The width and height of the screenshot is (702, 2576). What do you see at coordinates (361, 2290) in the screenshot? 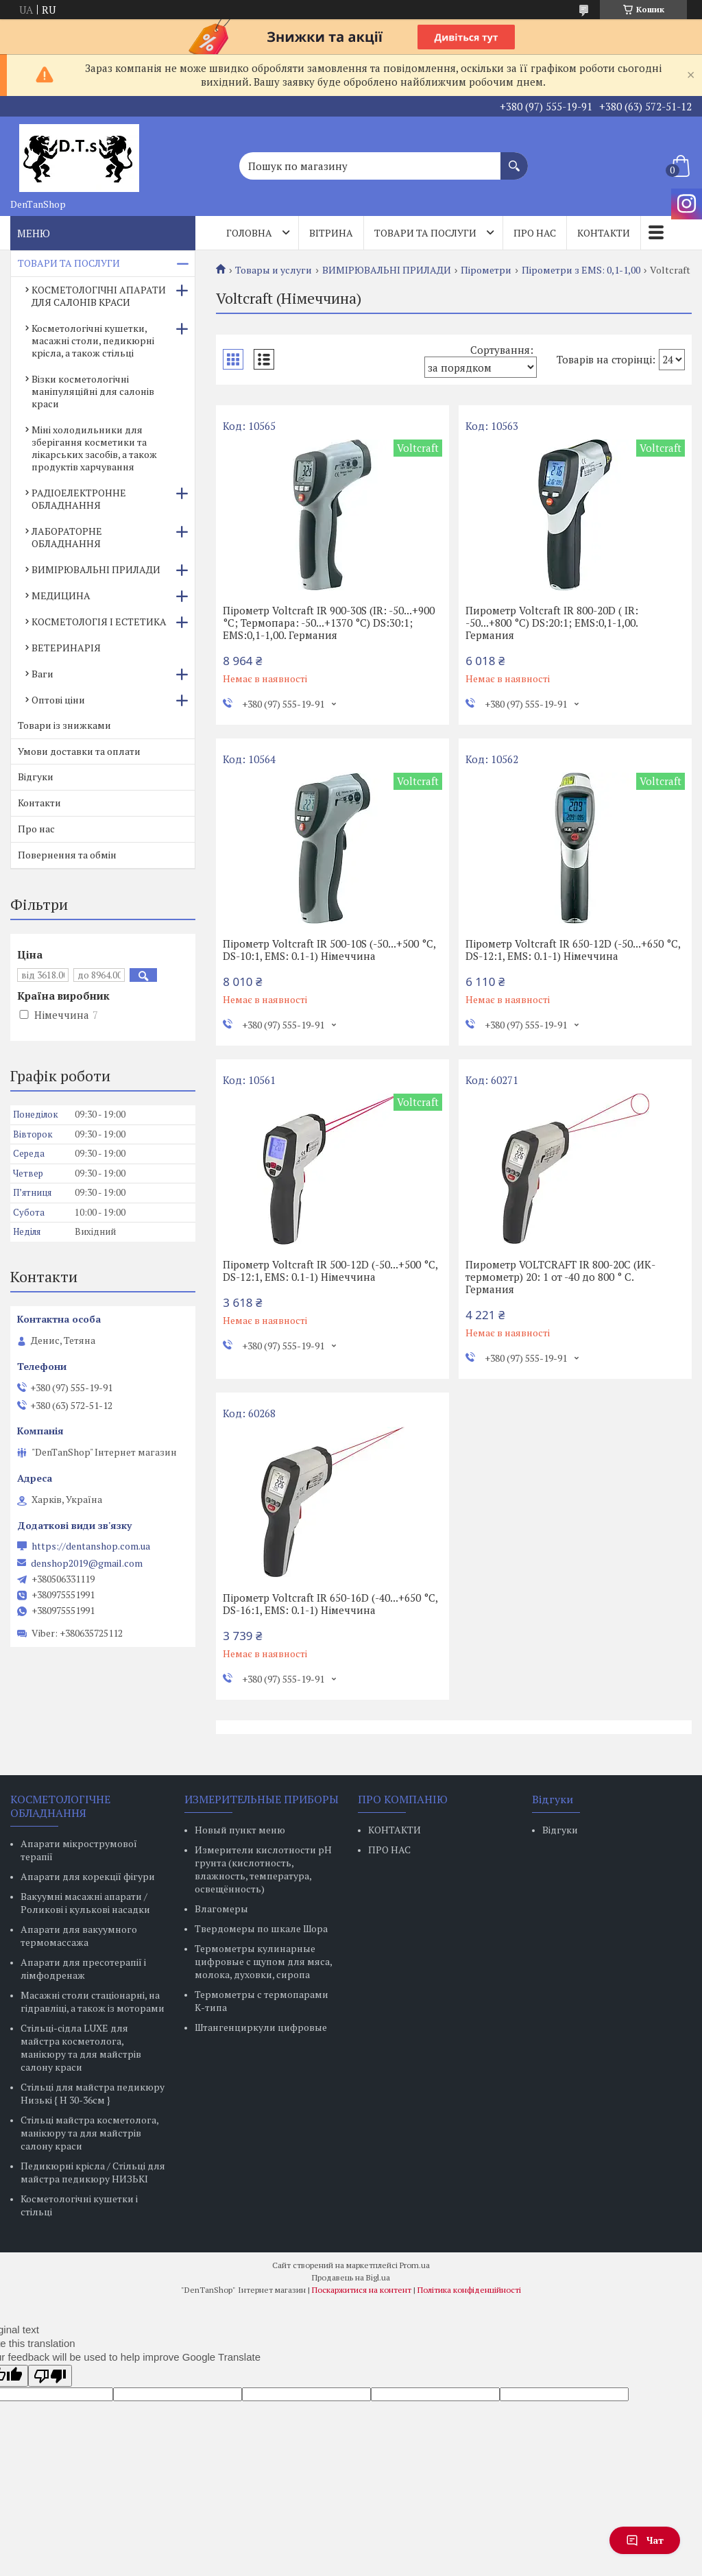
I see `Поскаржитися на контент` at bounding box center [361, 2290].